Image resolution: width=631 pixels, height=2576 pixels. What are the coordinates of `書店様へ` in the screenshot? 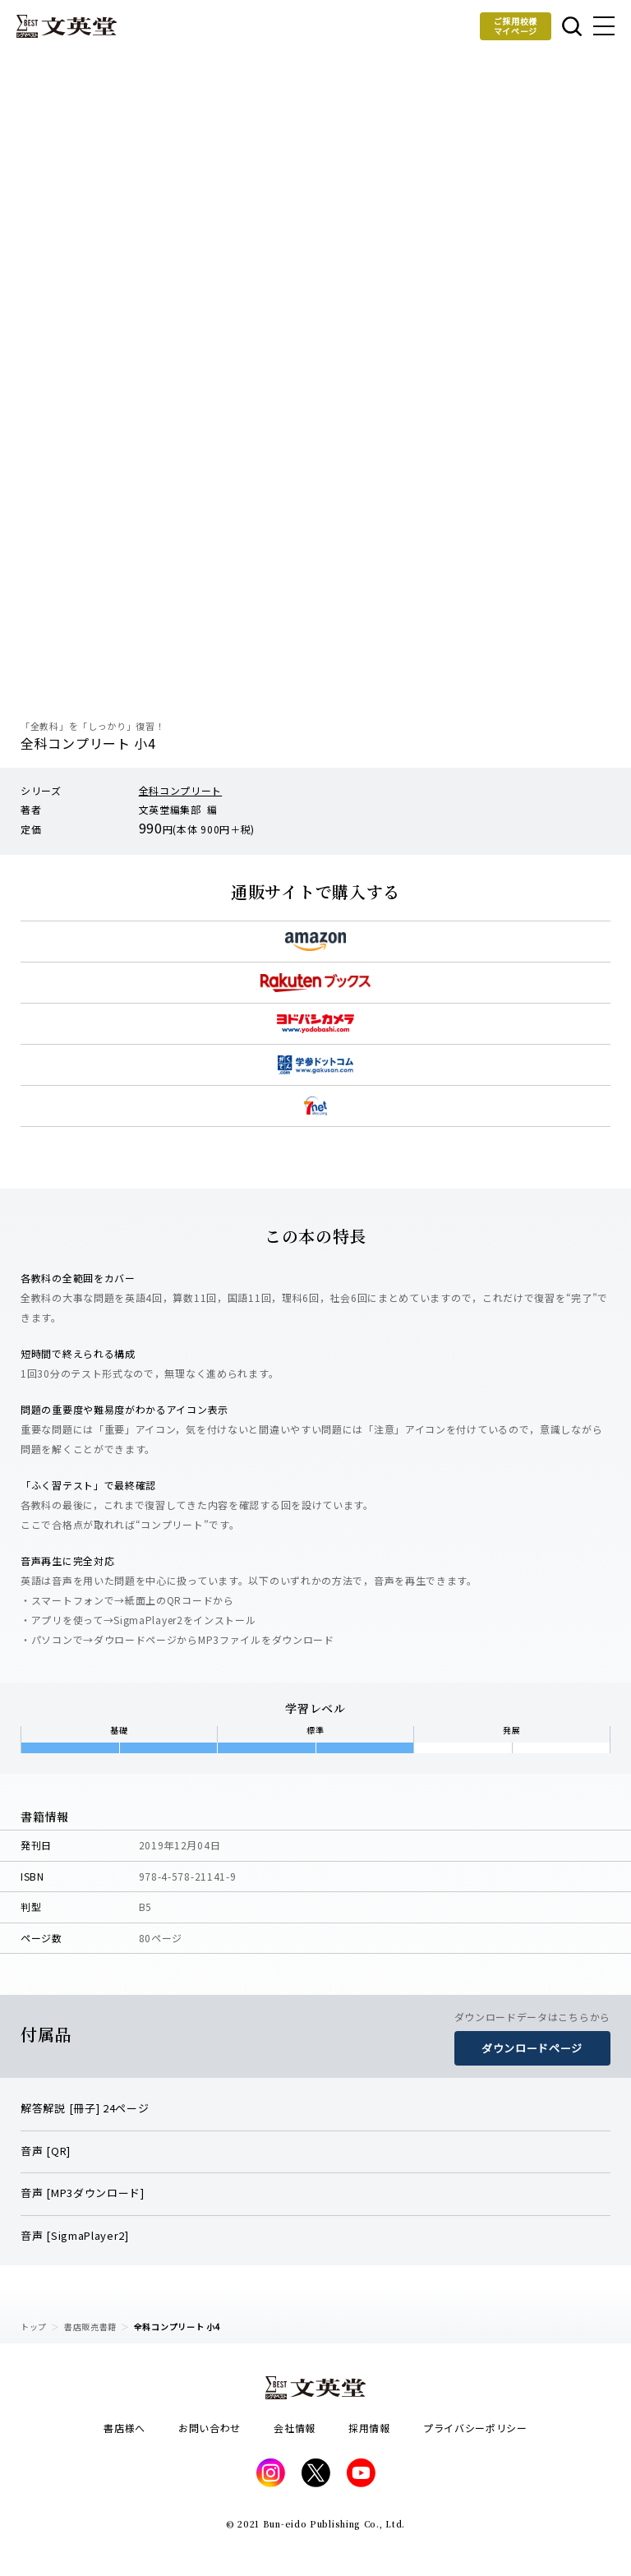 It's located at (124, 2428).